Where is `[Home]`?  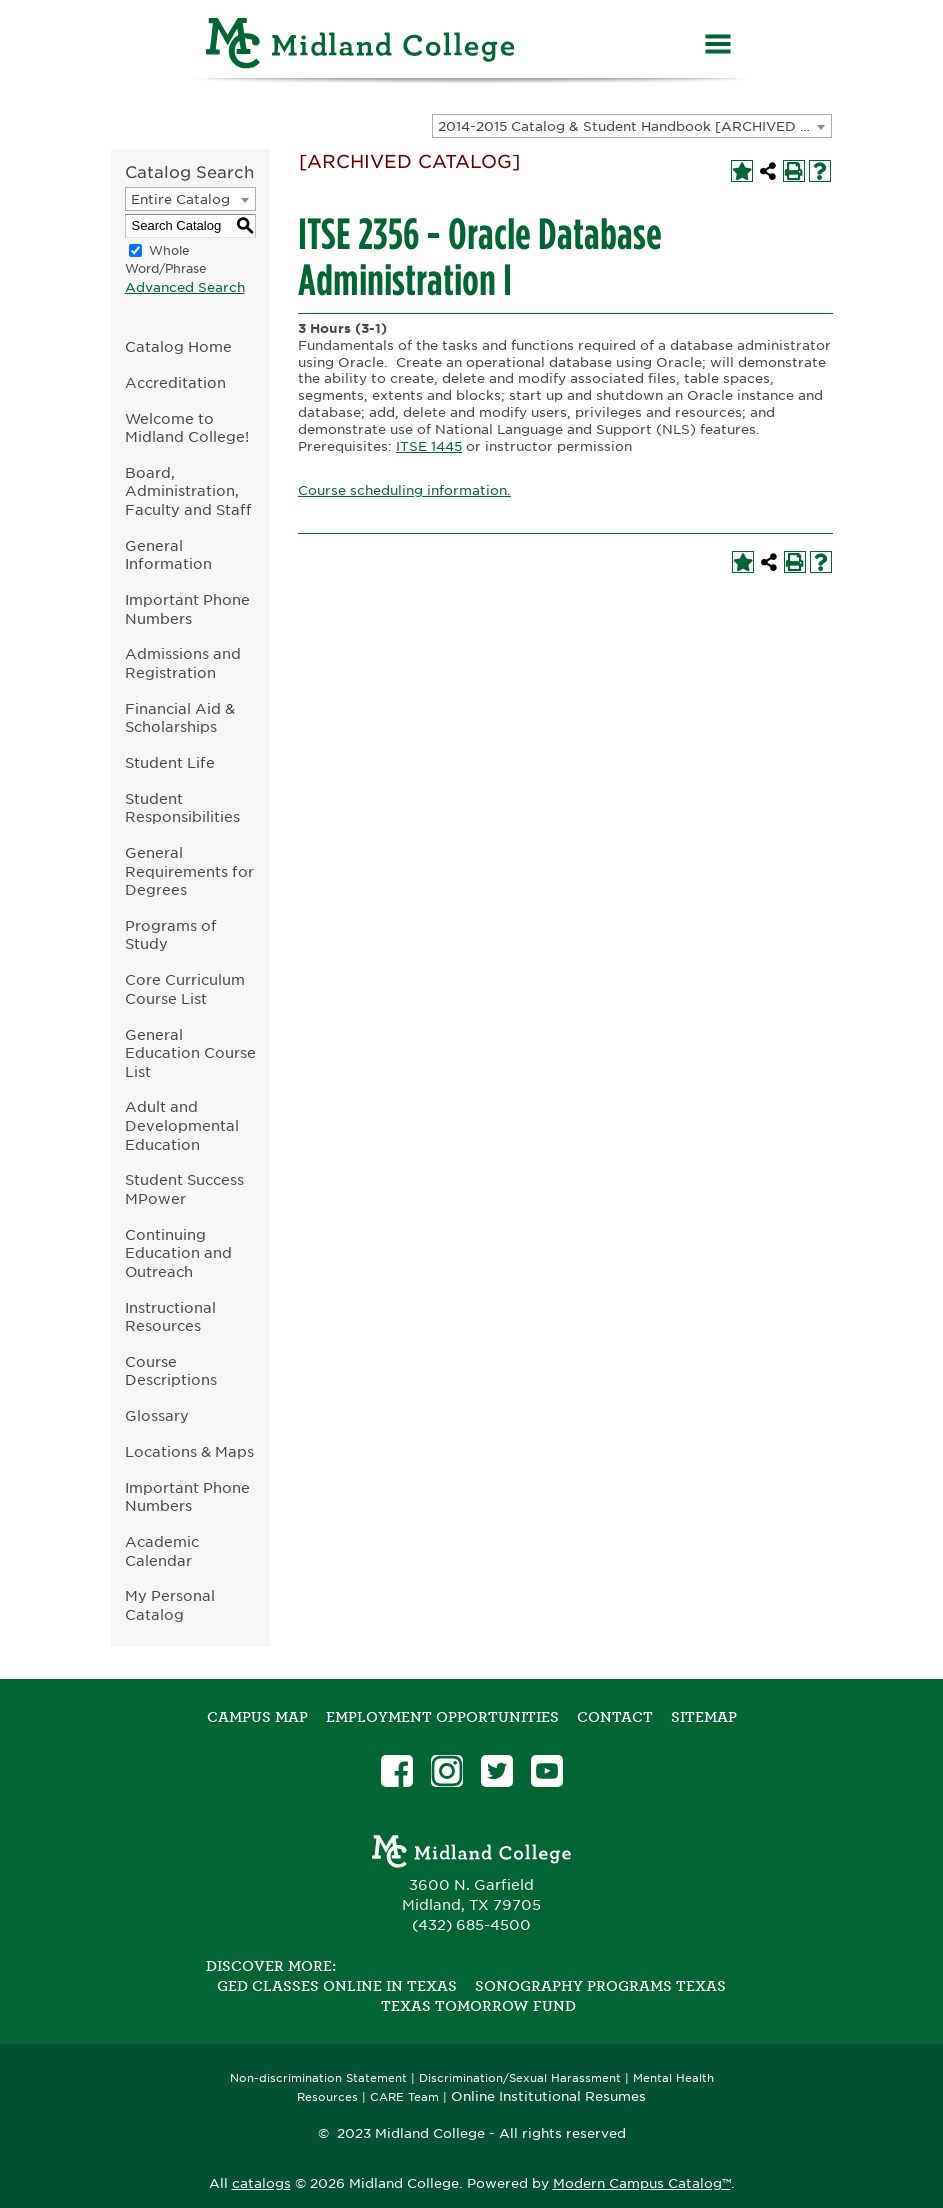
[Home] is located at coordinates (361, 46).